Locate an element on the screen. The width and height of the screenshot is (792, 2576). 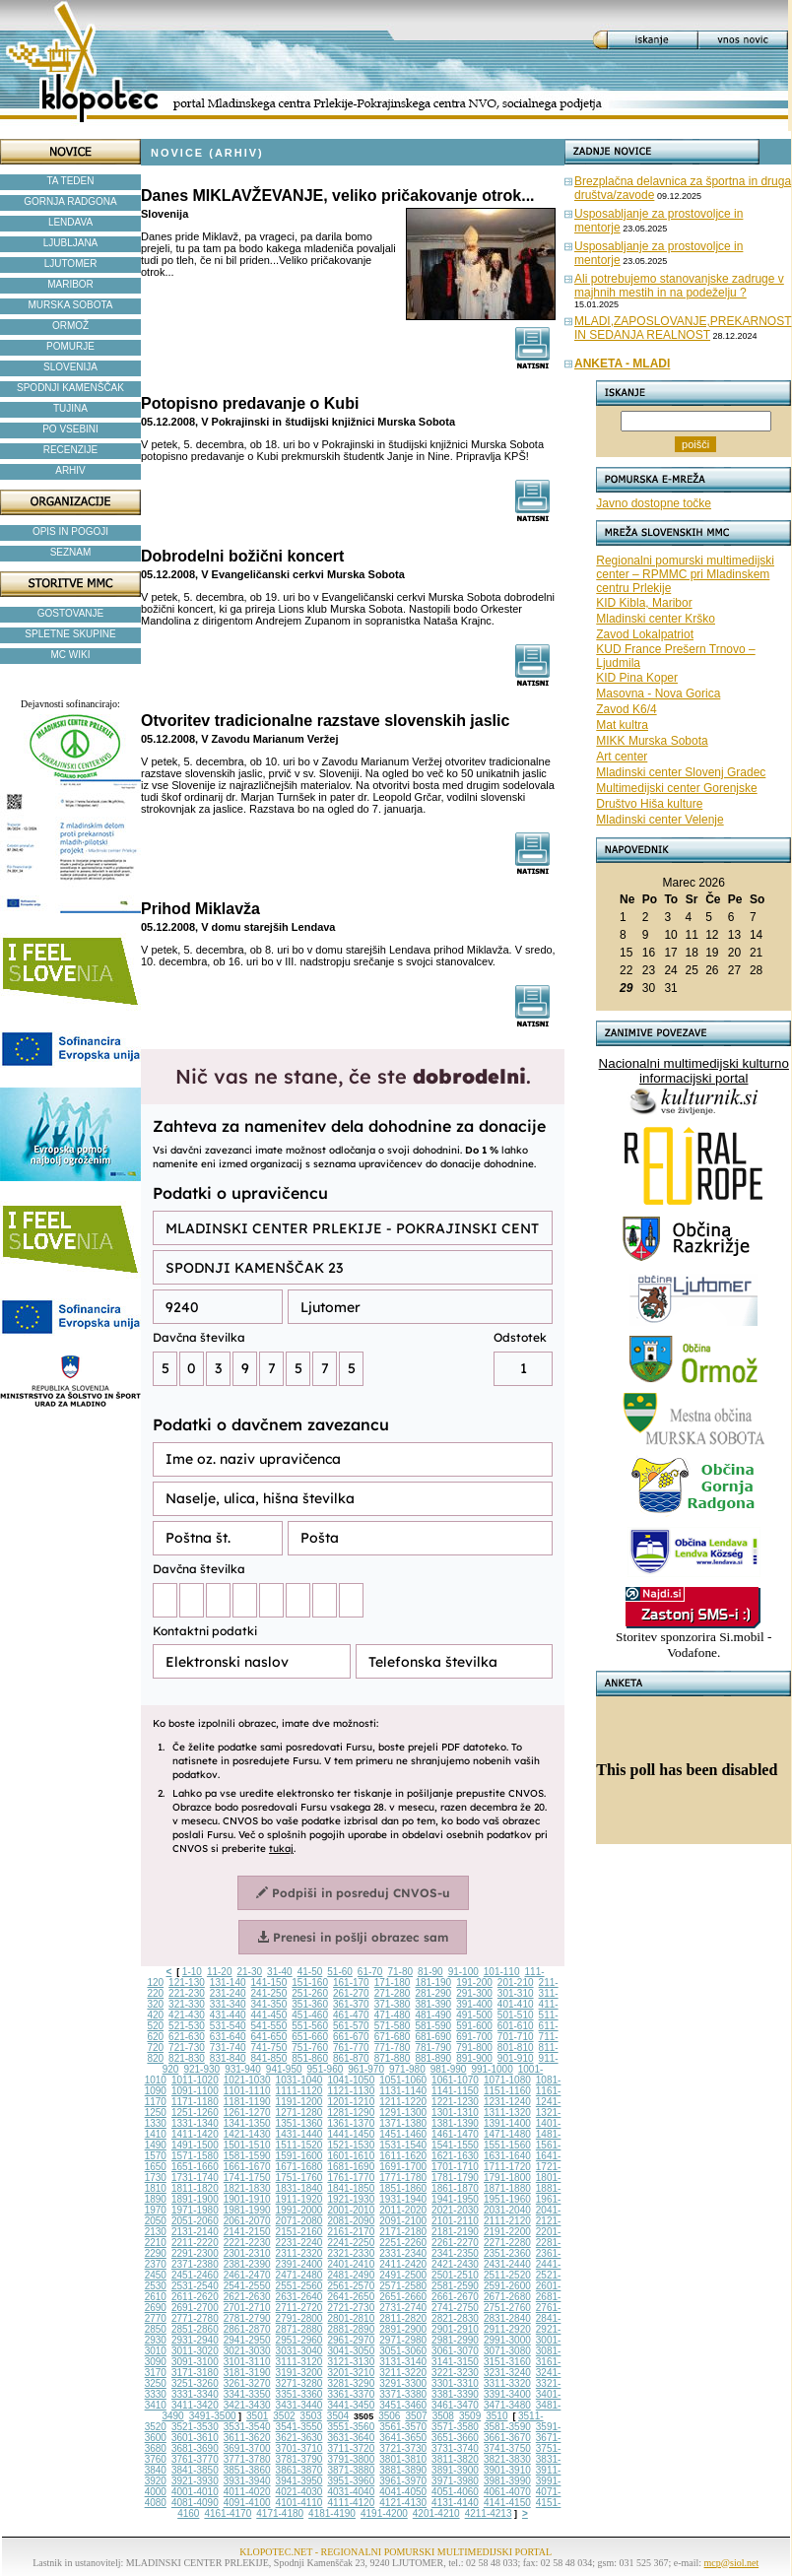
2081-2090 is located at coordinates (350, 2220).